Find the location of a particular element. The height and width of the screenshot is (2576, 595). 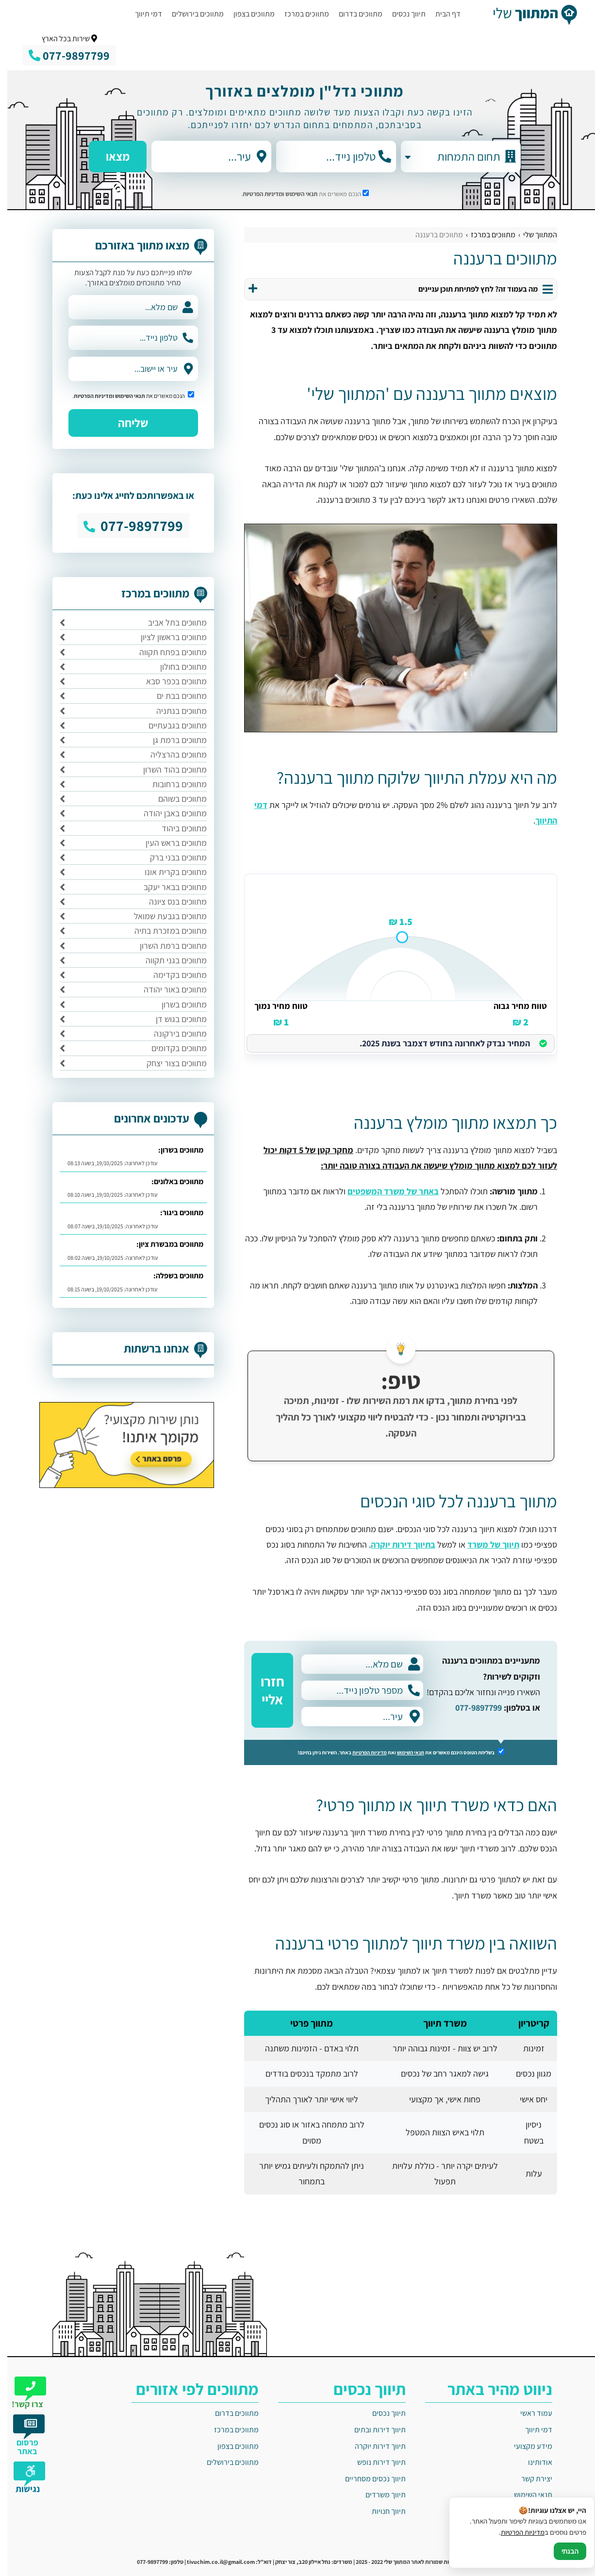

מתווכים בכפר סבא is located at coordinates (169, 681).